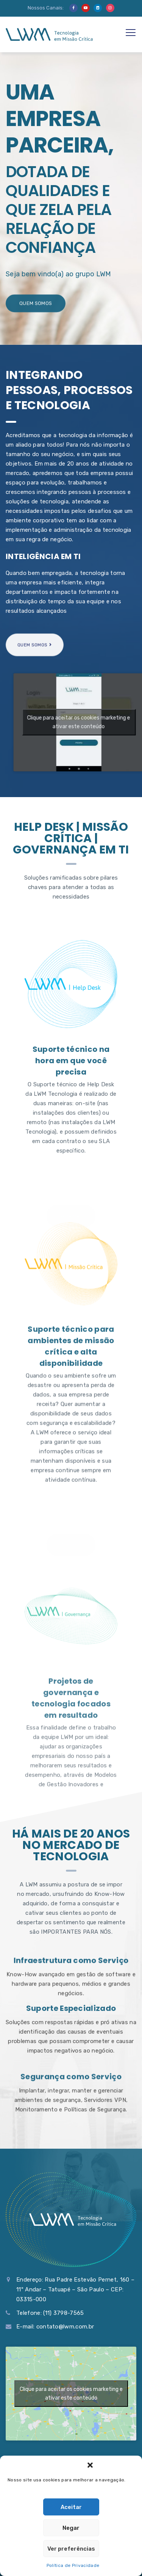 This screenshot has width=142, height=2576. I want to click on Clique para aceitar os cookies marketing e ativar este conteúdo, so click(71, 2393).